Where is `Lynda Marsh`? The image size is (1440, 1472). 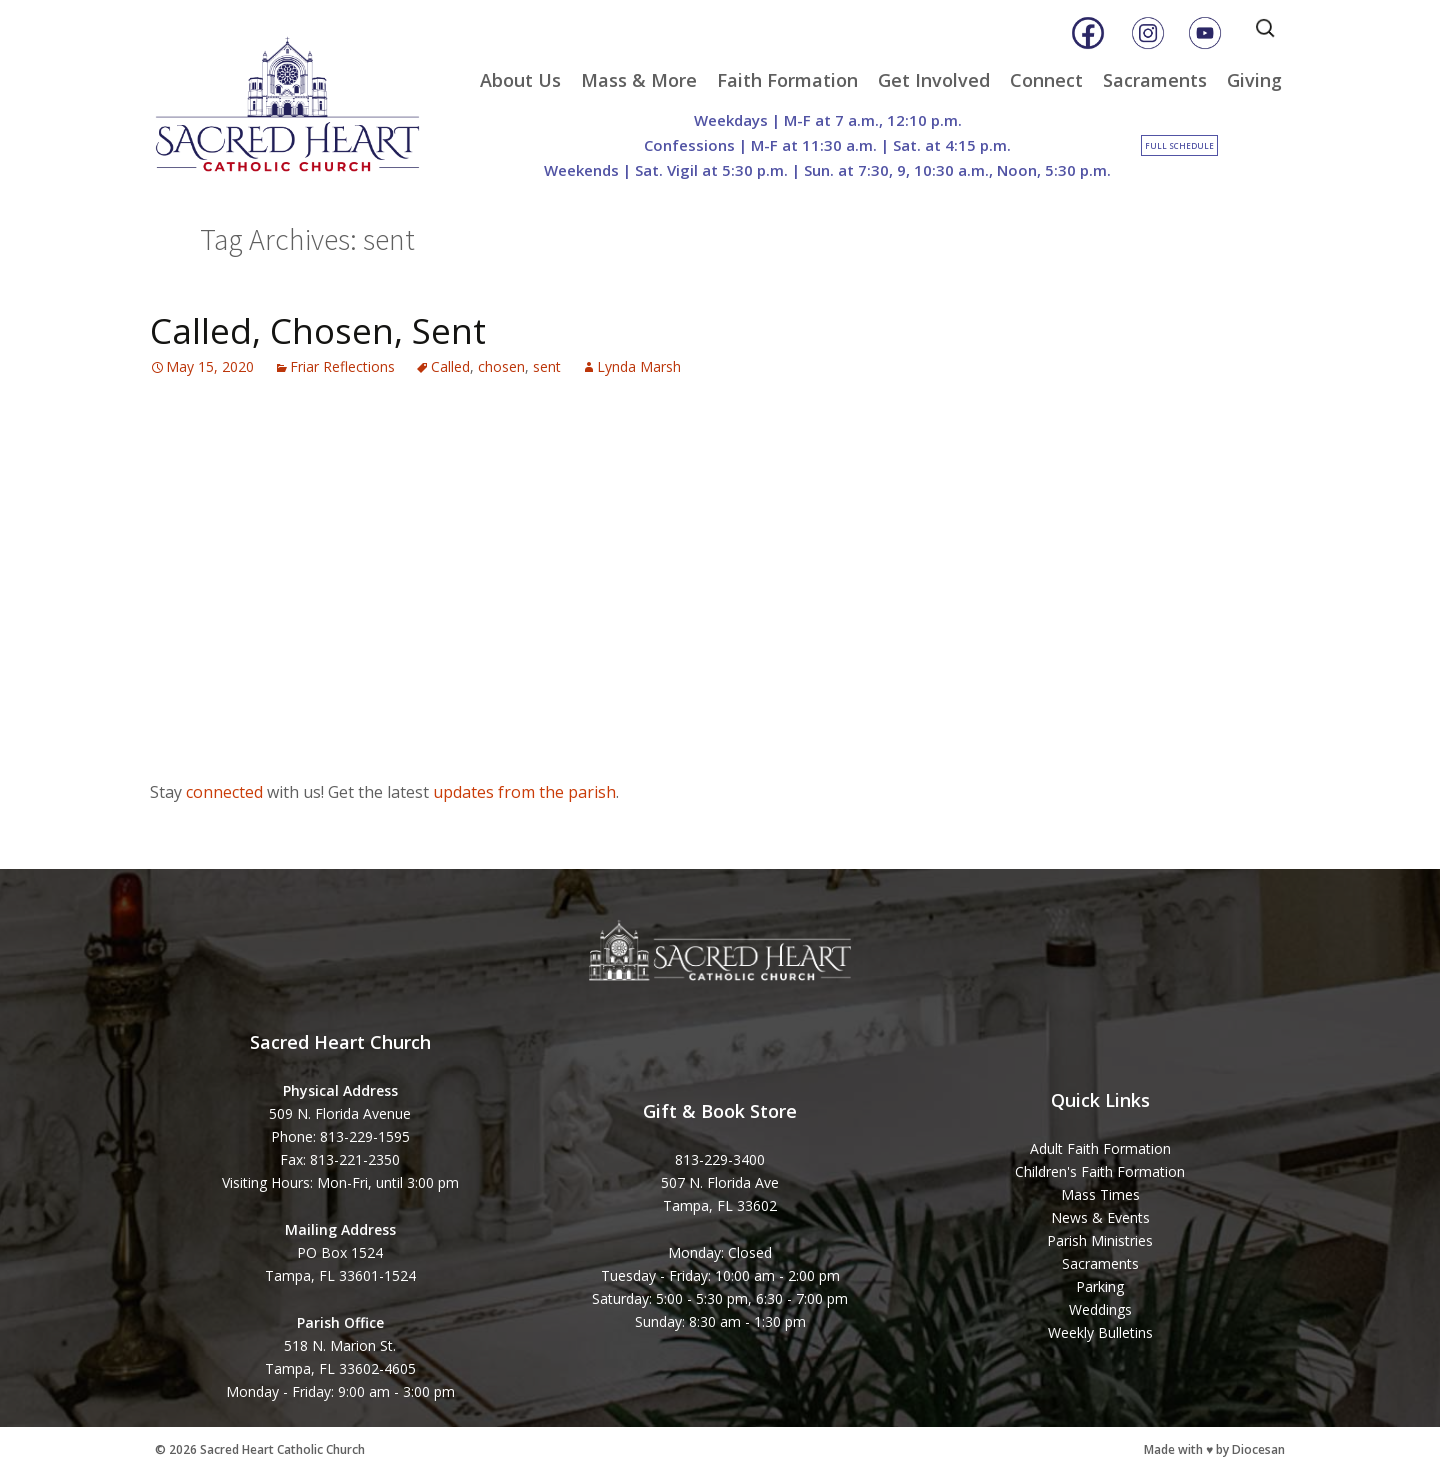
Lynda Marsh is located at coordinates (639, 366).